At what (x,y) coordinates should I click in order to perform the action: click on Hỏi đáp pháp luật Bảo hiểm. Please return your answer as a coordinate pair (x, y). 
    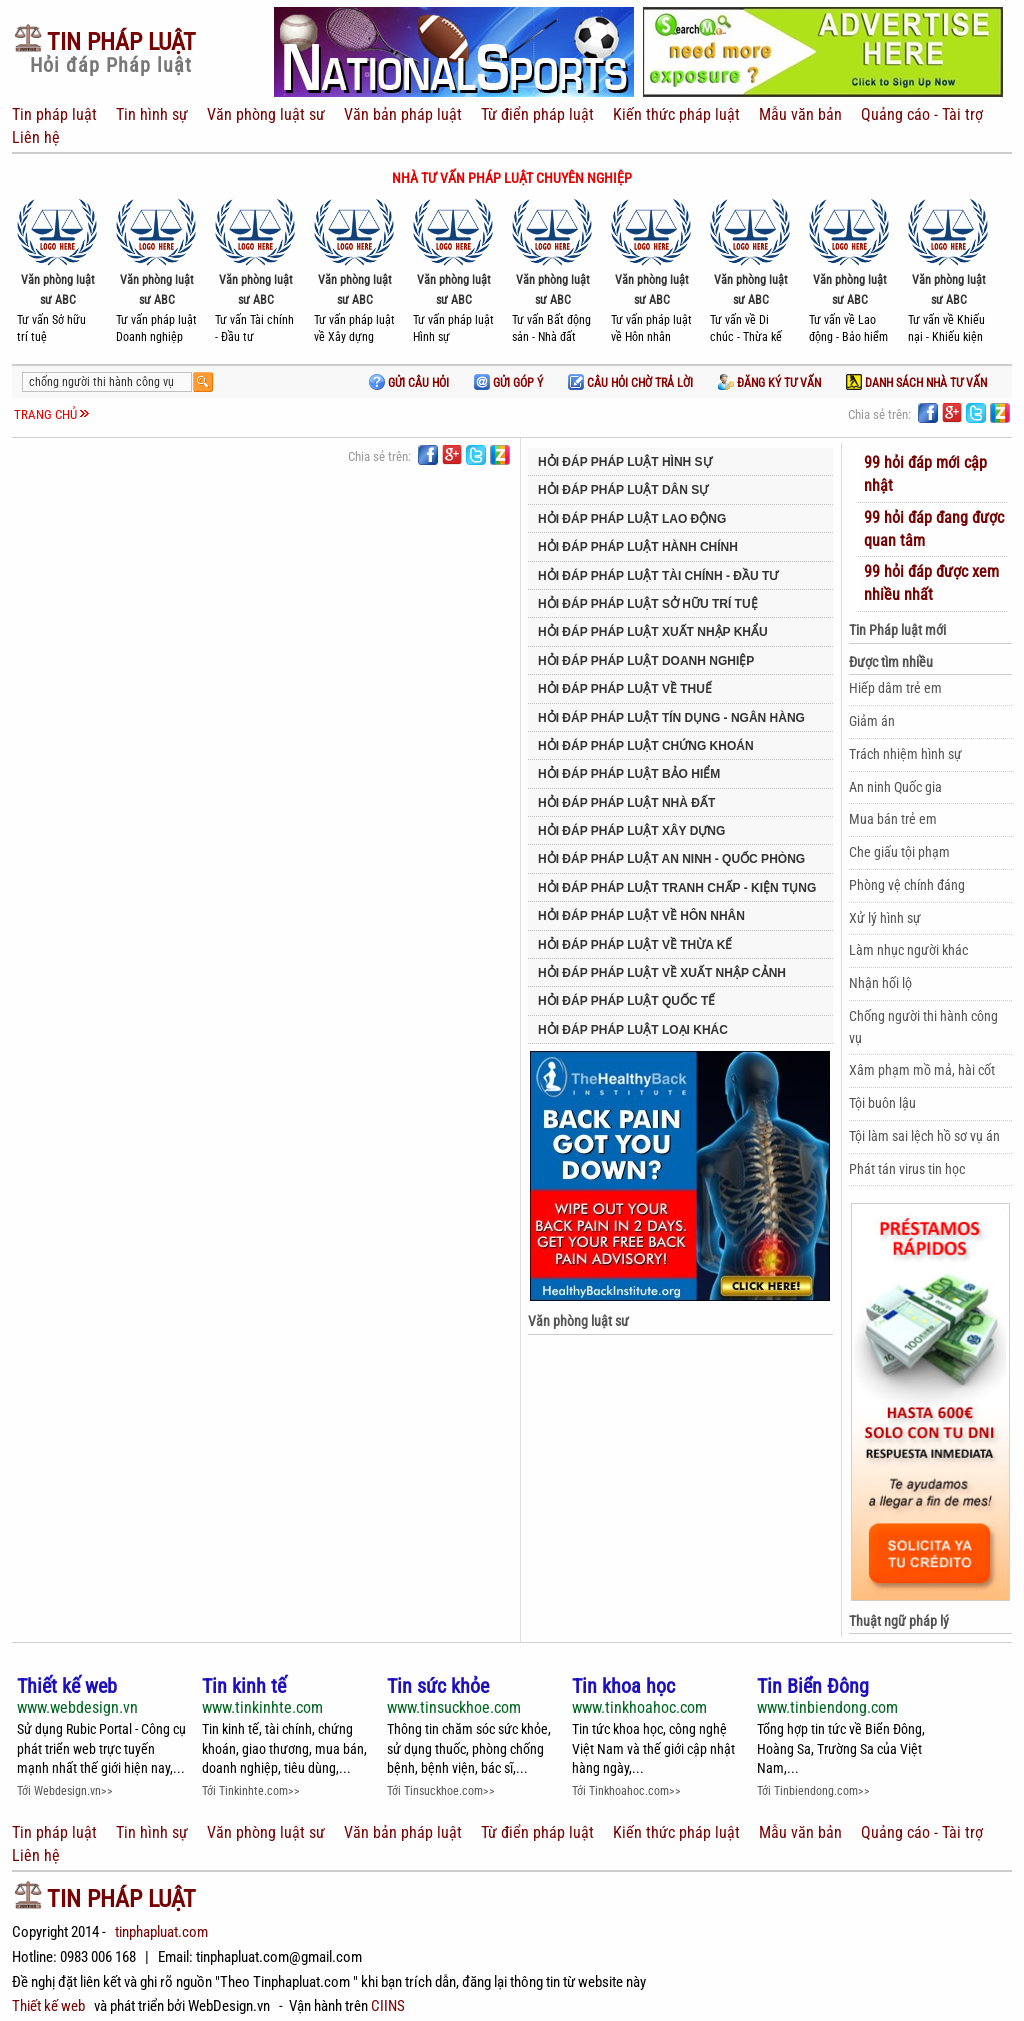
    Looking at the image, I should click on (629, 774).